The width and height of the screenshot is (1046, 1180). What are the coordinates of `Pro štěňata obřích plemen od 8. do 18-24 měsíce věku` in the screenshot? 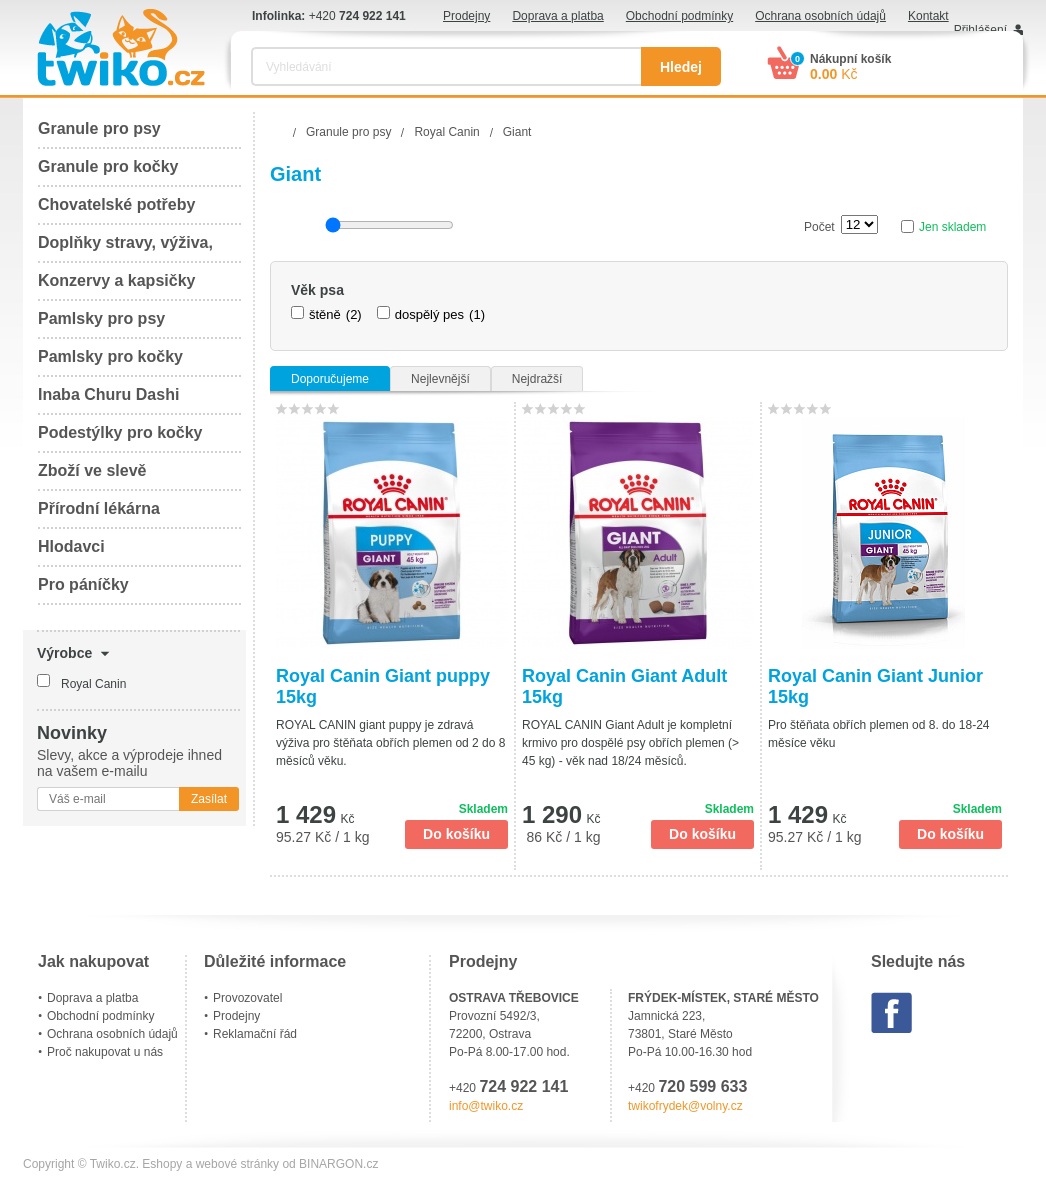 It's located at (878, 734).